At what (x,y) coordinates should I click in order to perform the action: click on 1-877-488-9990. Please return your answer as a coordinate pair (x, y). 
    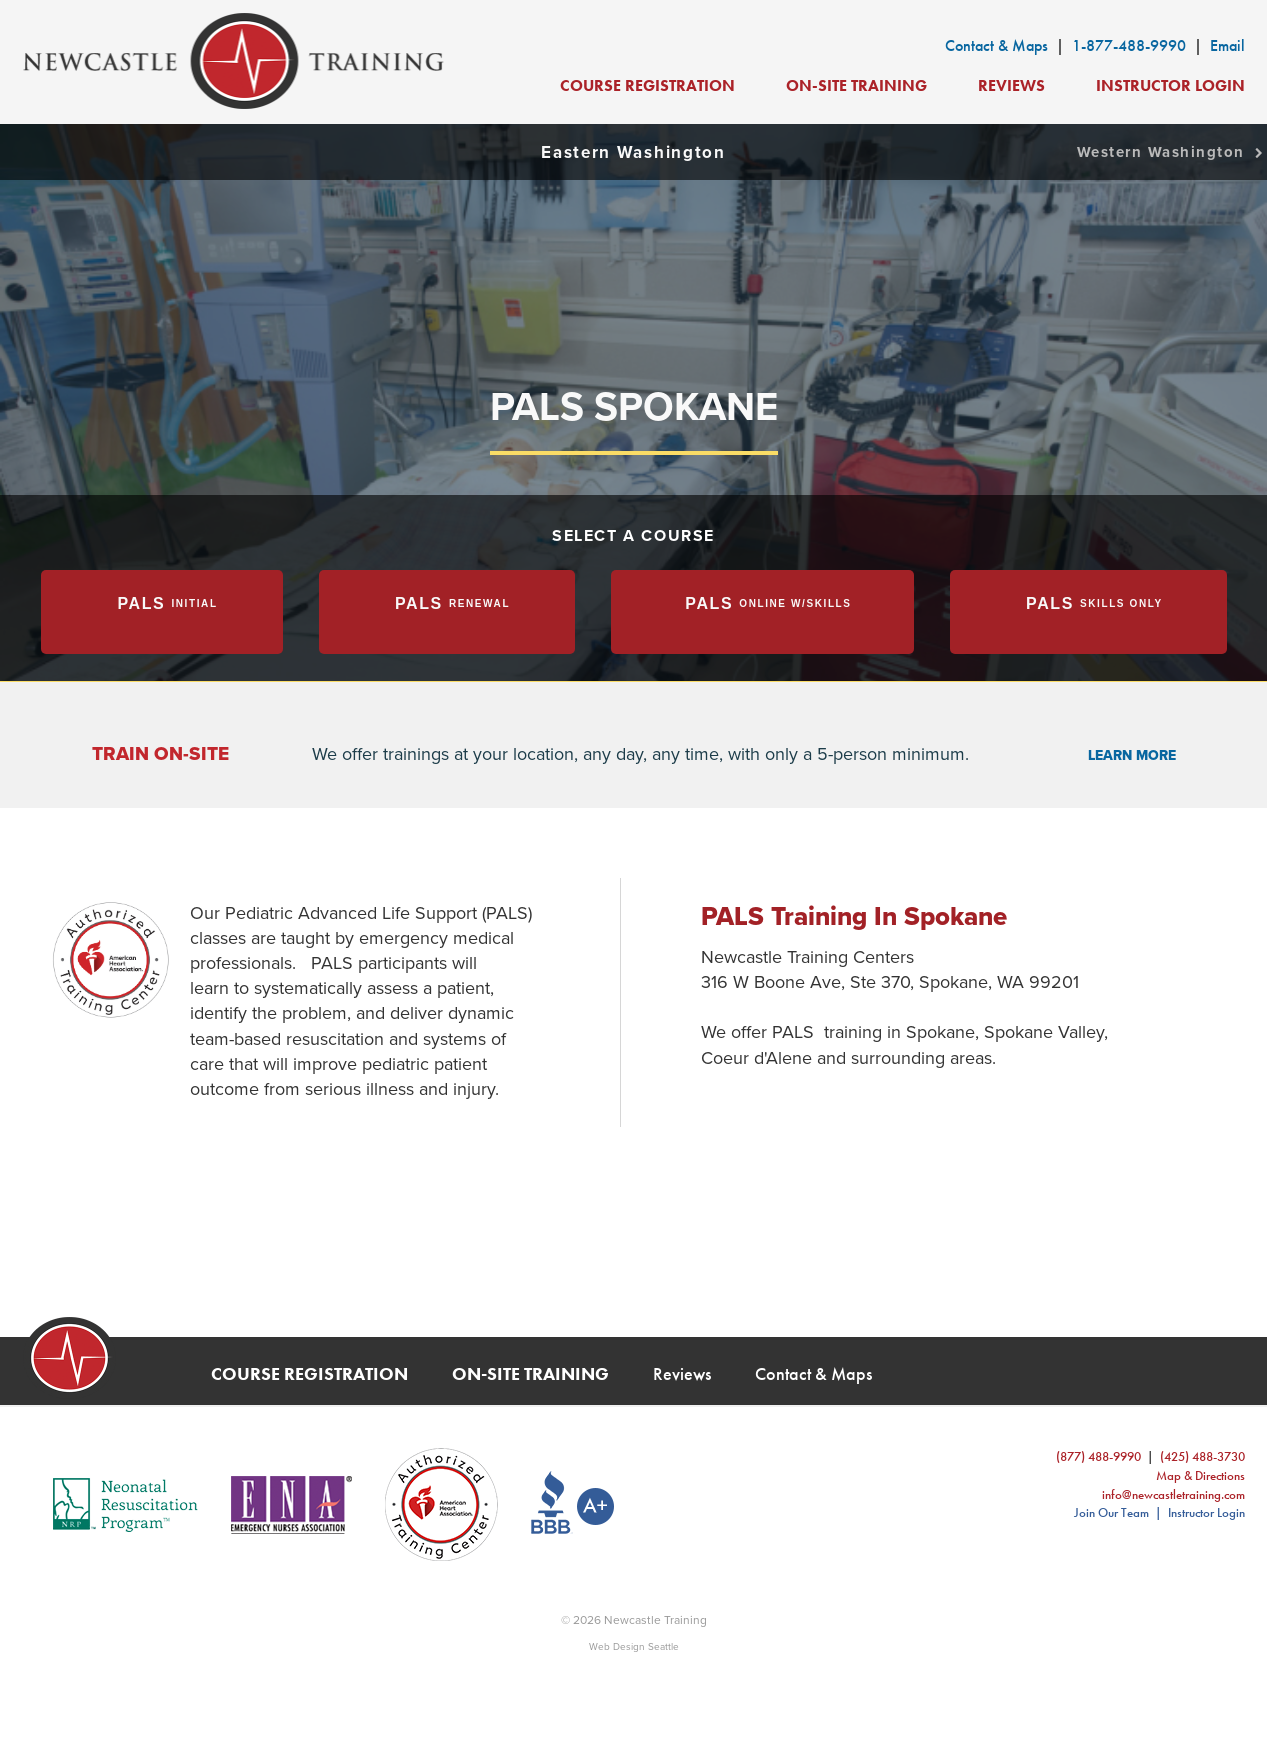
    Looking at the image, I should click on (1129, 45).